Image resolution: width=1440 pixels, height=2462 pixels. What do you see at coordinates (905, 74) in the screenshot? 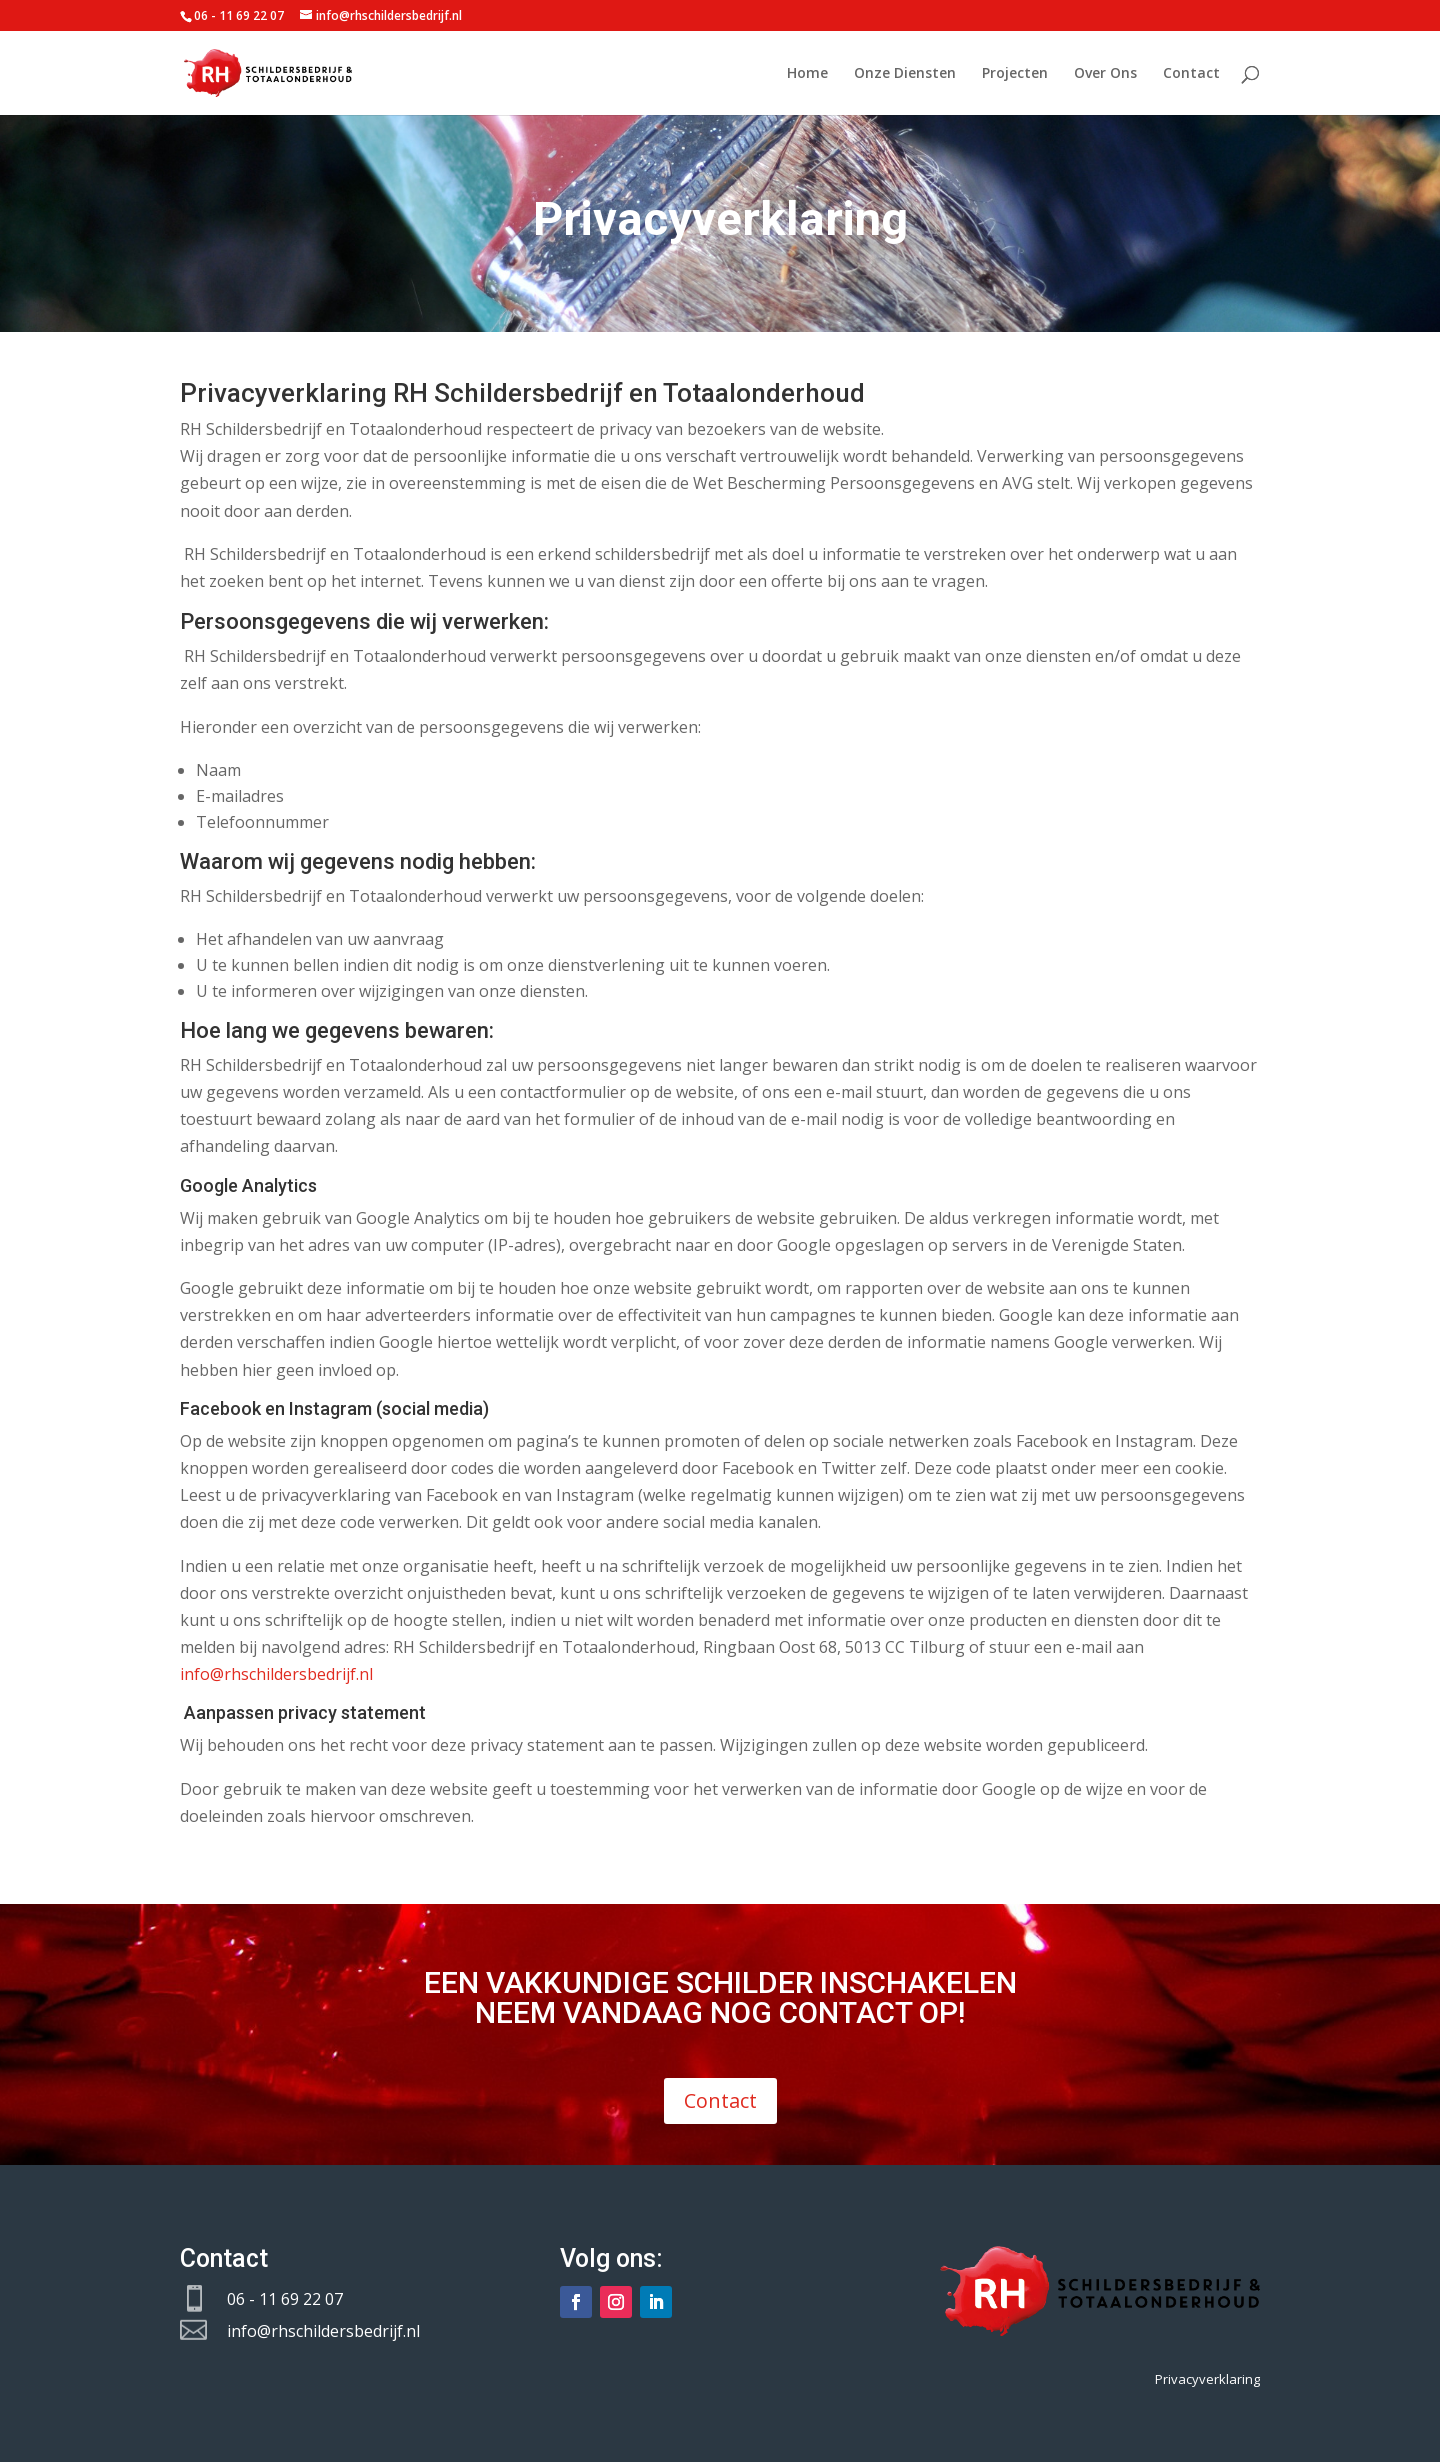
I see `Onze Diensten` at bounding box center [905, 74].